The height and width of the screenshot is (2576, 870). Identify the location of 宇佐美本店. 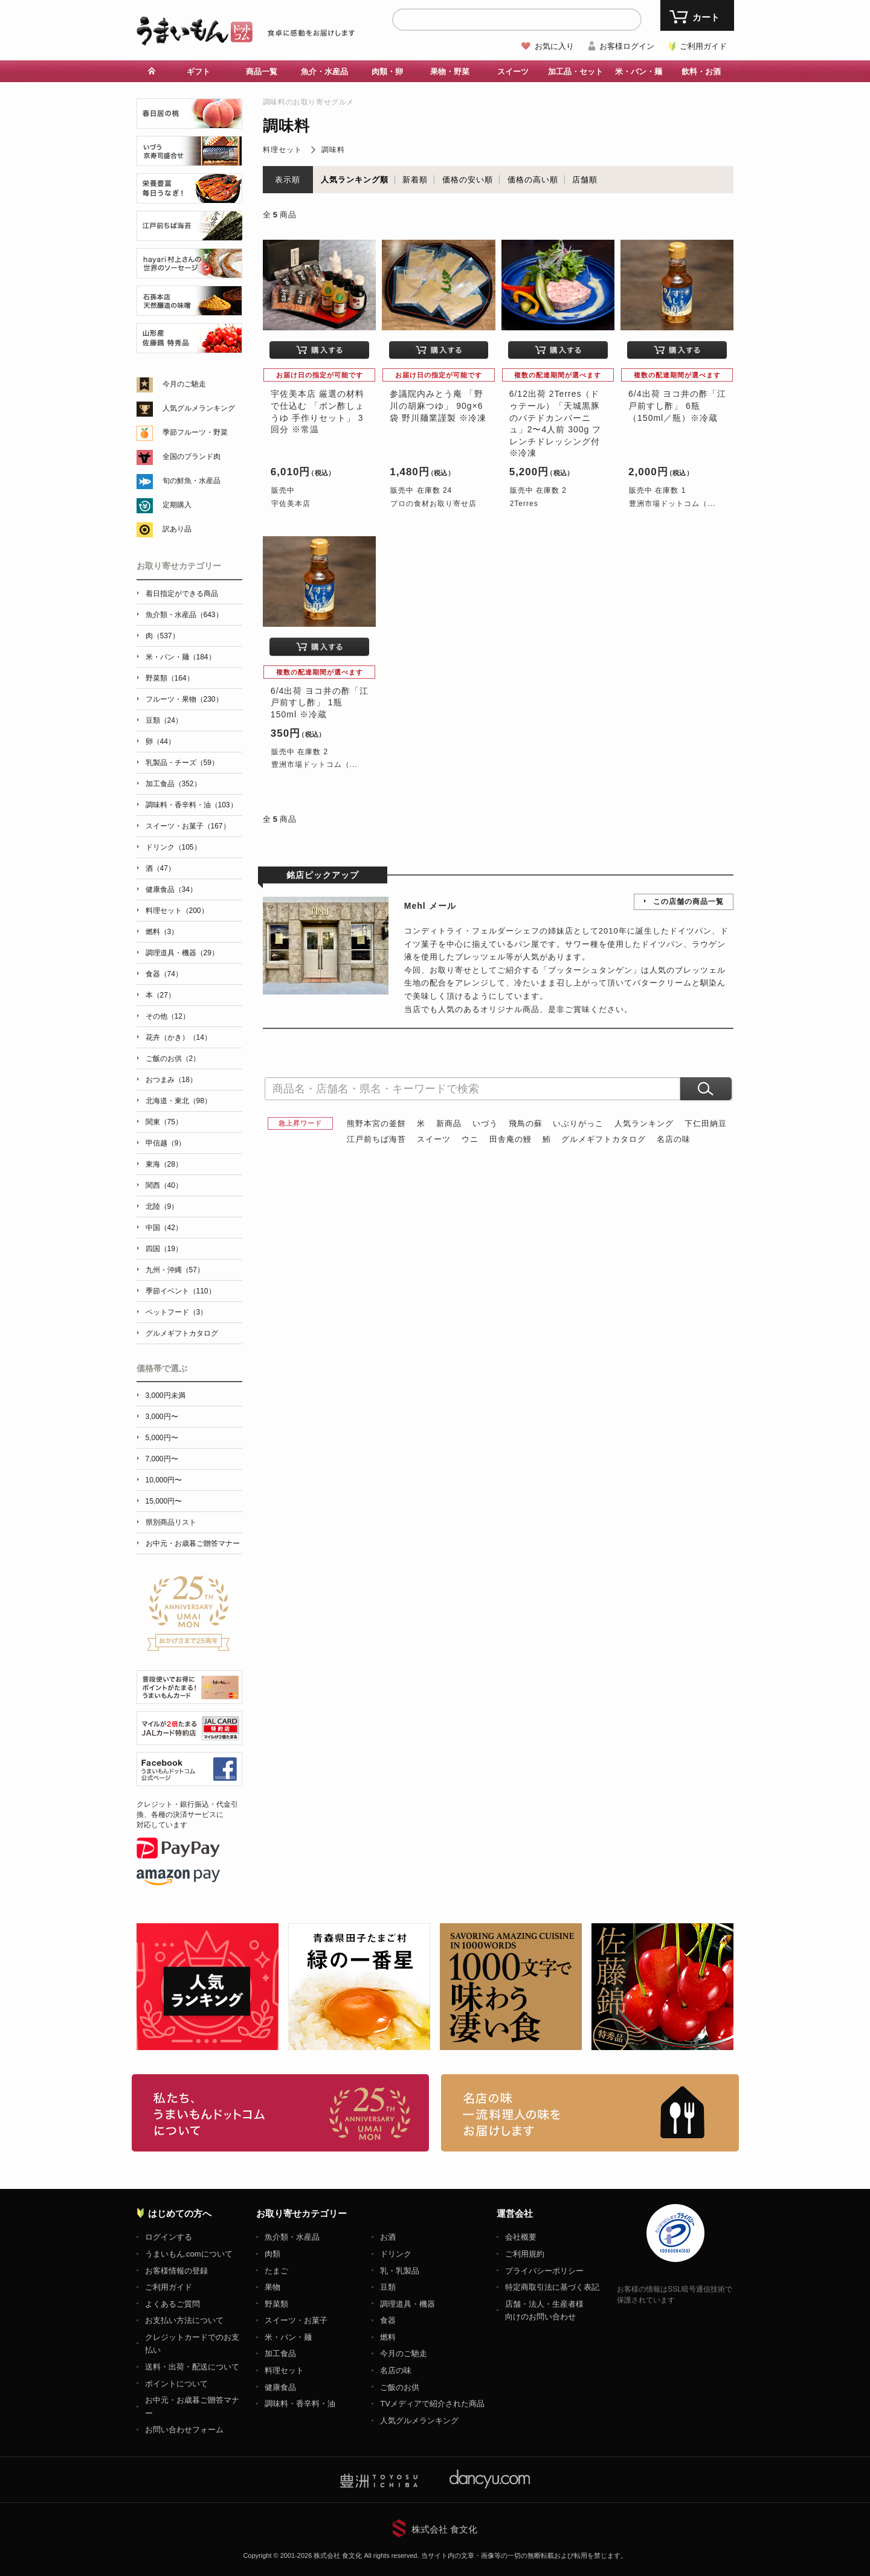
(291, 503).